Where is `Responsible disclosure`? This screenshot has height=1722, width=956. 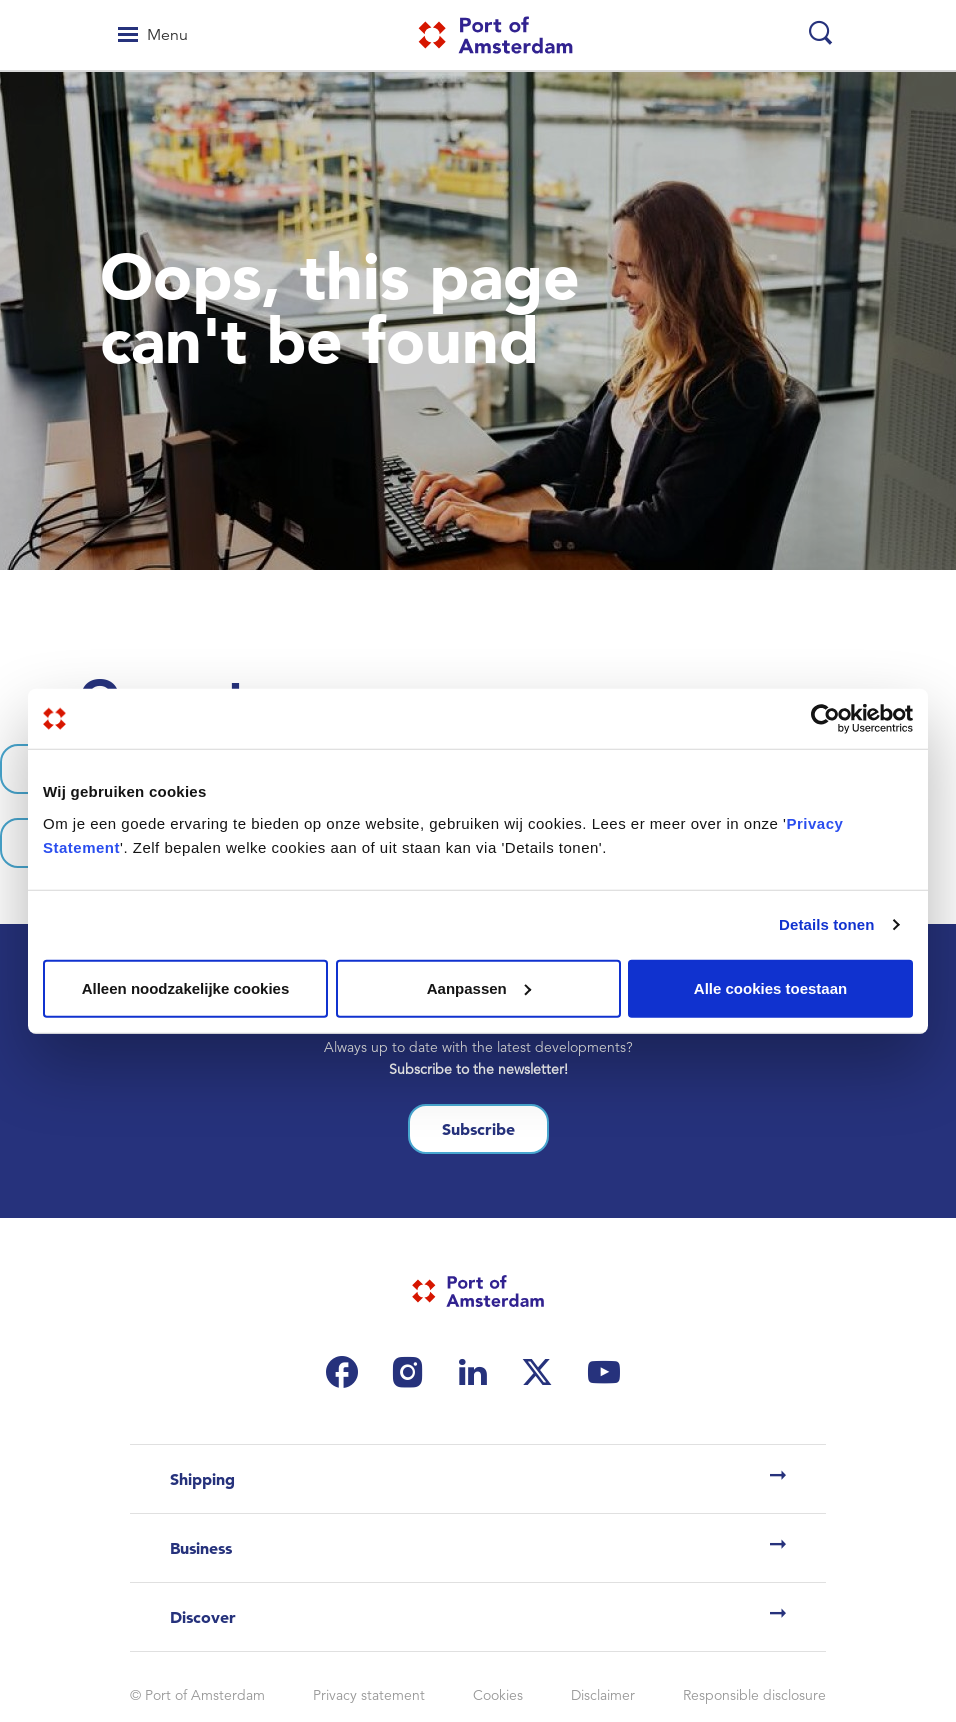 Responsible disclosure is located at coordinates (754, 1695).